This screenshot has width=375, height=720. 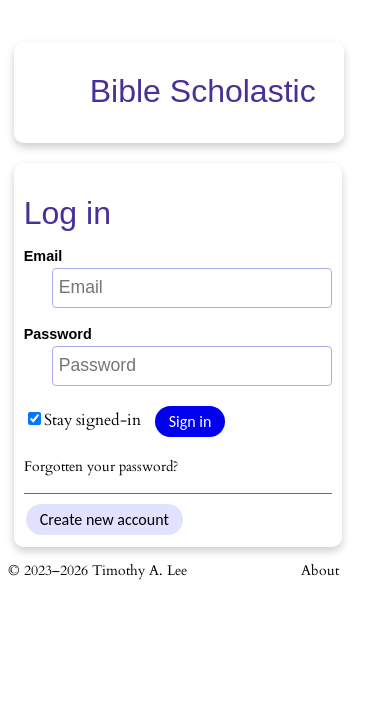 What do you see at coordinates (101, 466) in the screenshot?
I see `Forgotten your password?` at bounding box center [101, 466].